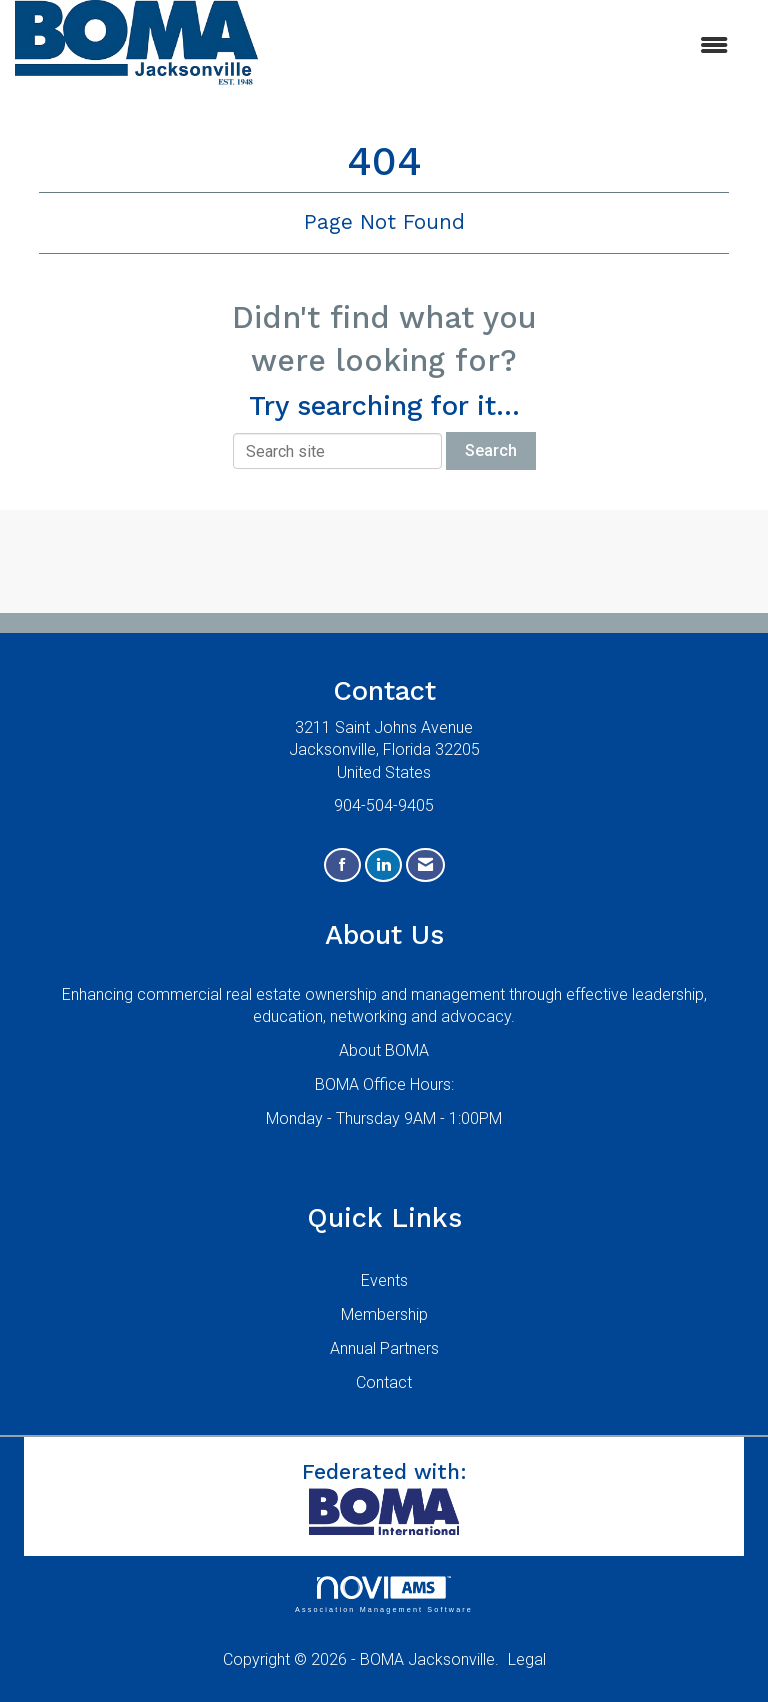 Image resolution: width=768 pixels, height=1702 pixels. I want to click on [Find us on Facebook], so click(342, 865).